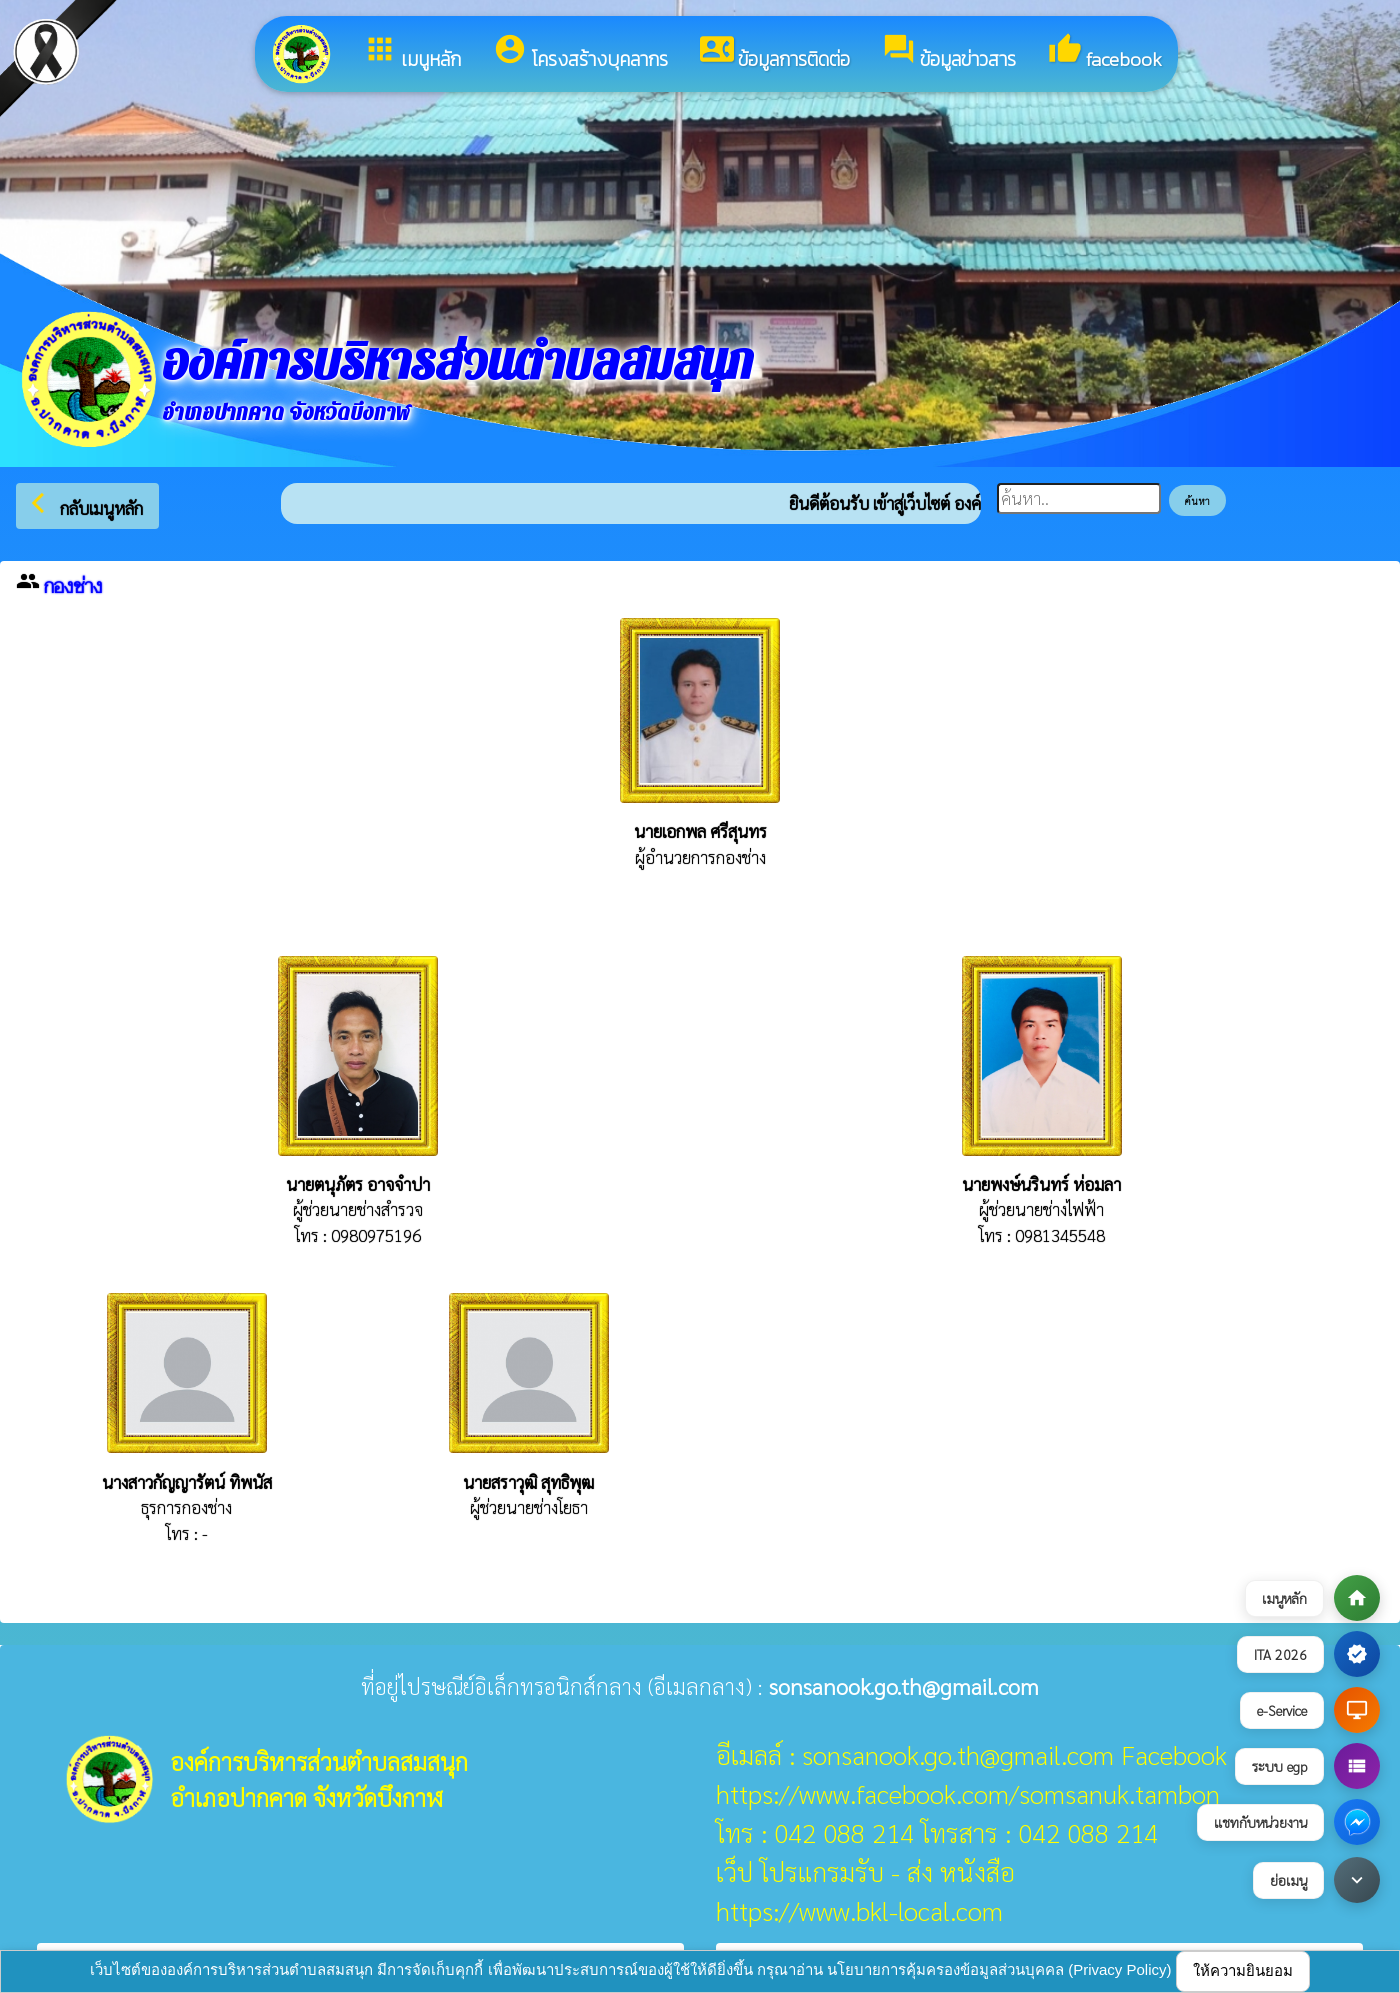  I want to click on facebook, so click(1105, 53).